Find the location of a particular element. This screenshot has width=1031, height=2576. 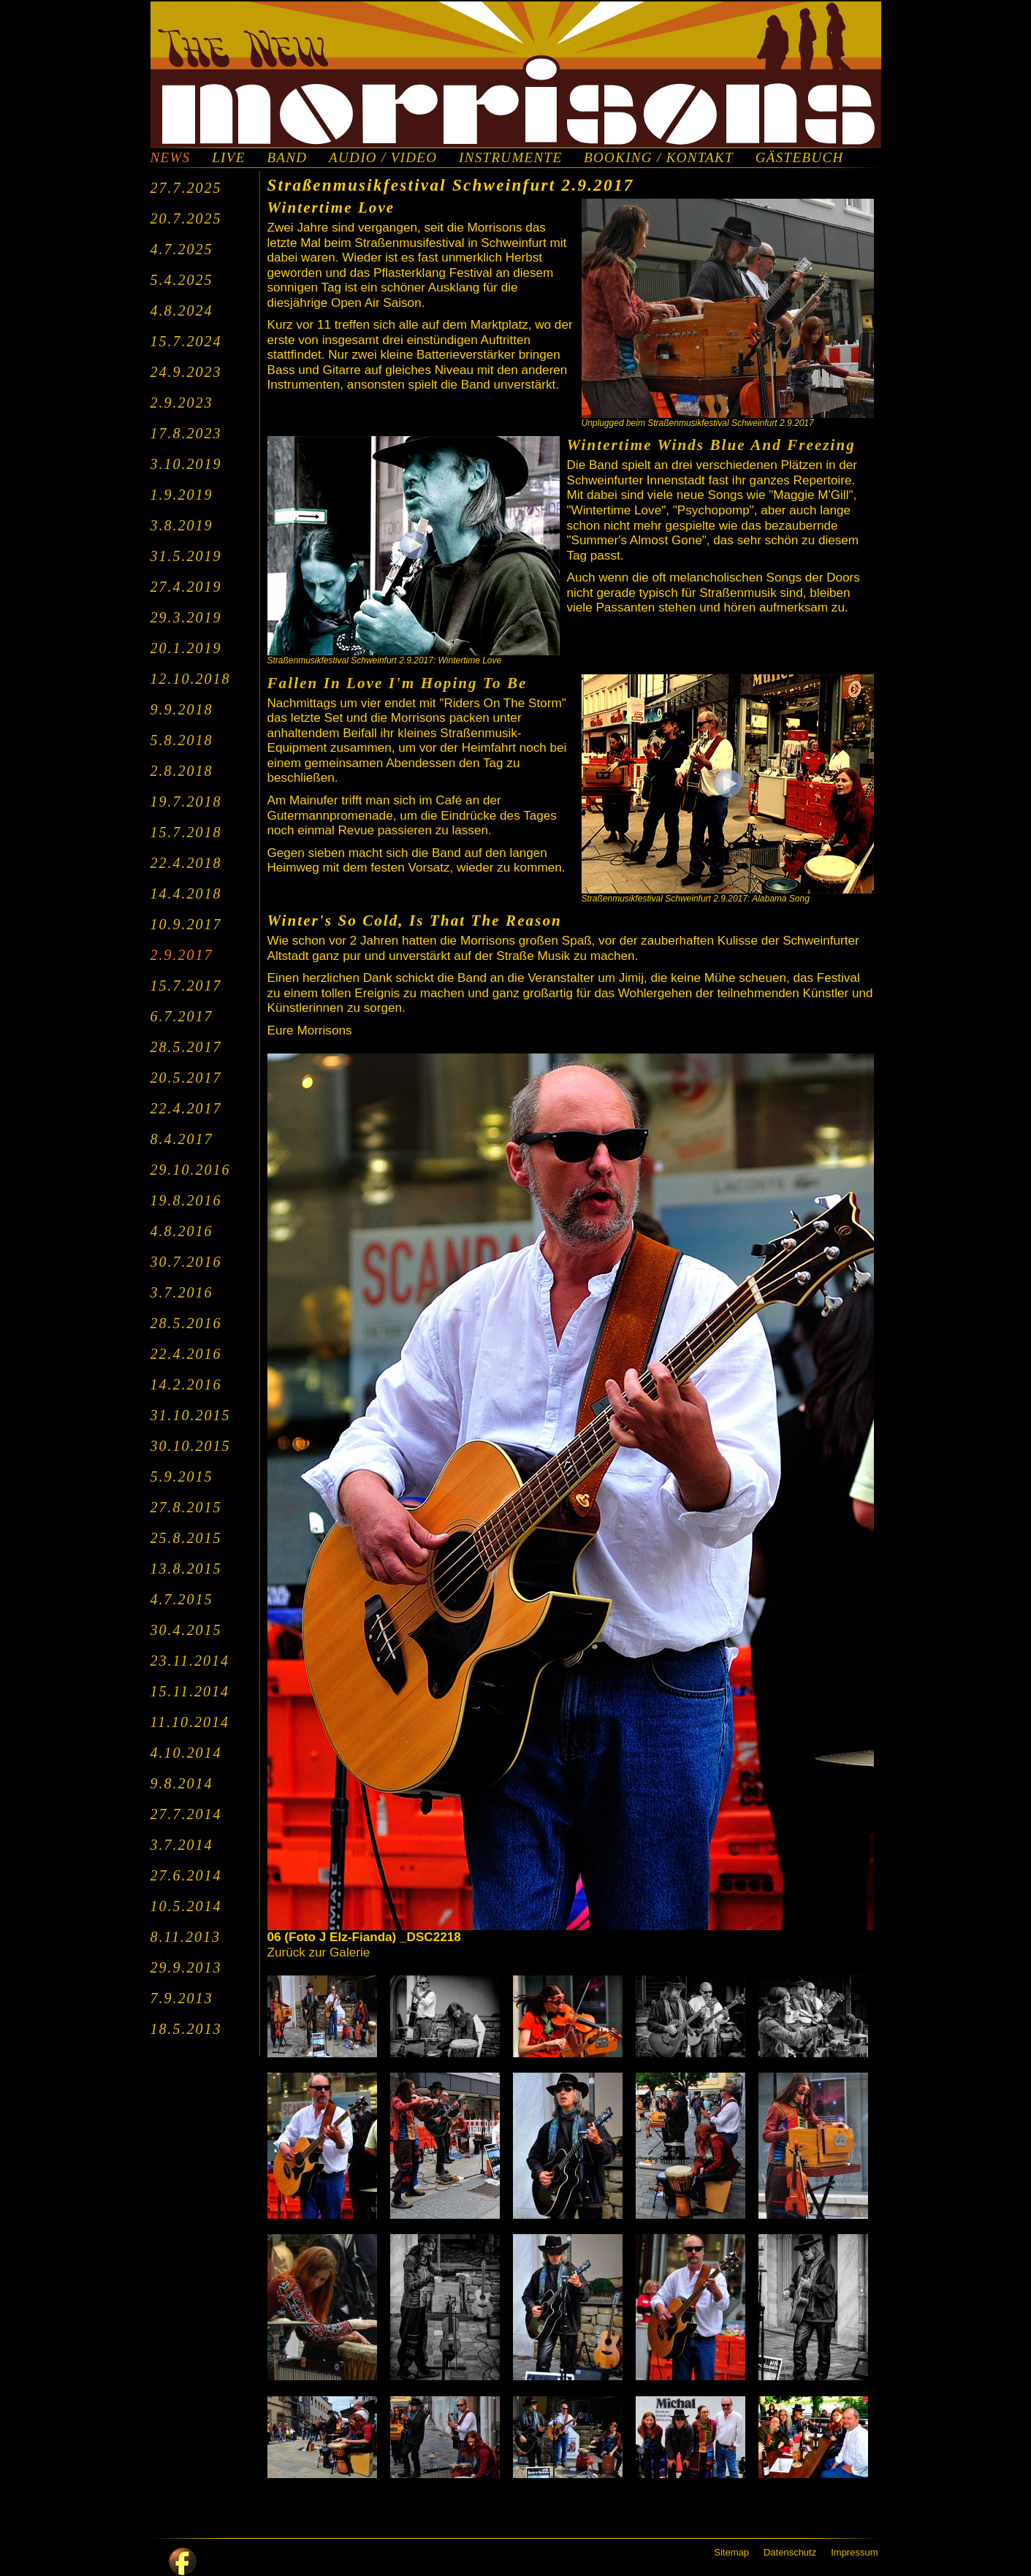

28.5.2016 is located at coordinates (186, 1323).